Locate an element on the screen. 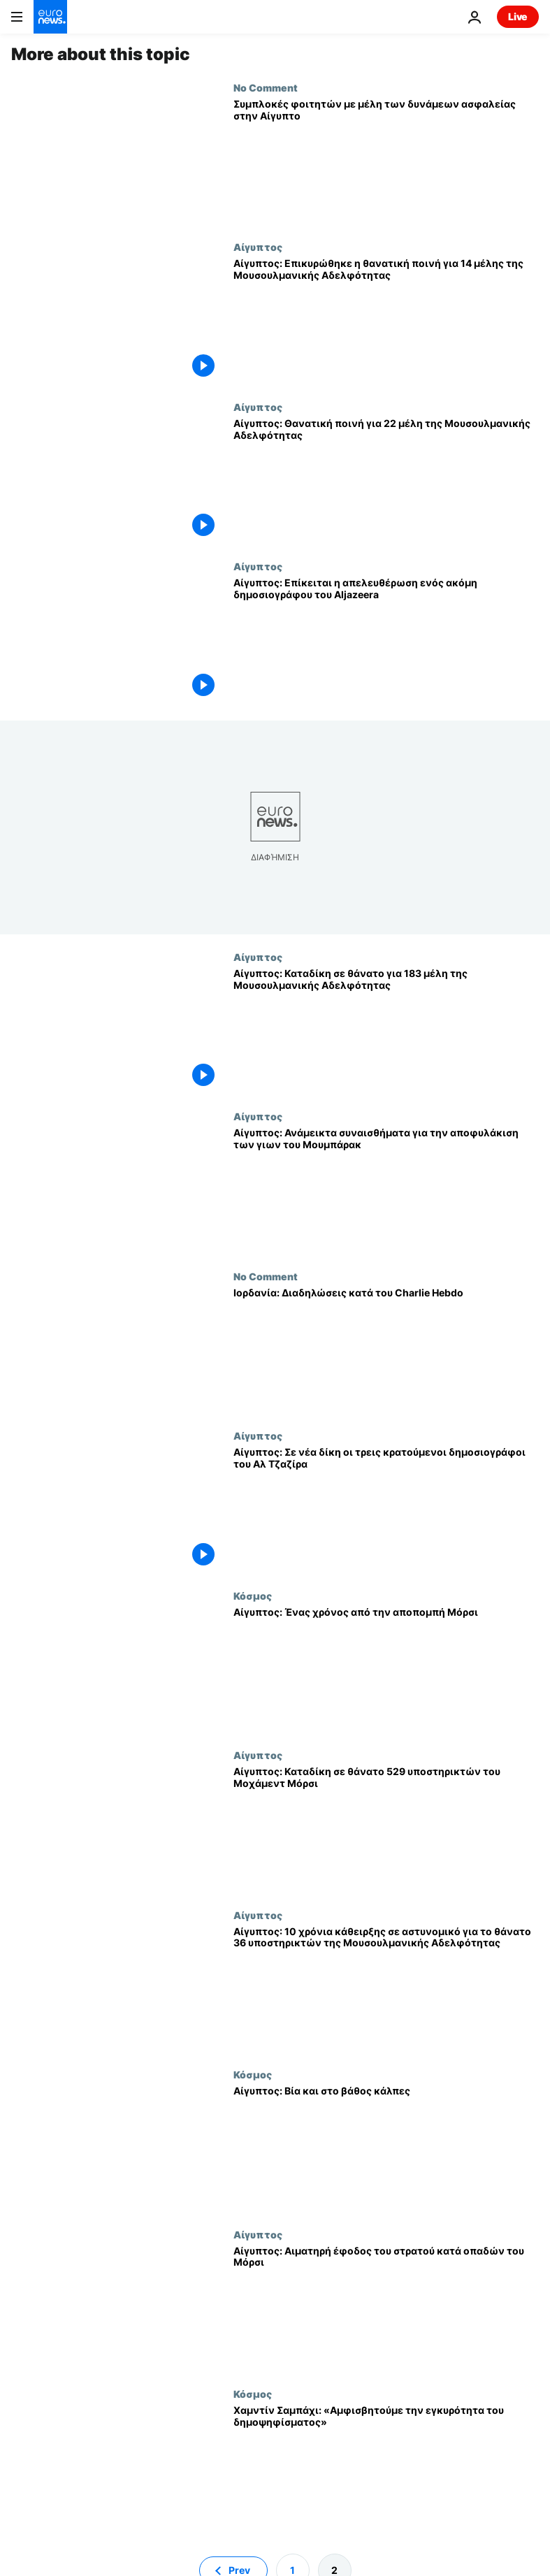 The width and height of the screenshot is (550, 2576). [Αίγυπτος: Επικυρώθηκε η θανατική ποινή για 14 μέλης της Μουσουλμανικής Αδελφότητας] is located at coordinates (386, 321).